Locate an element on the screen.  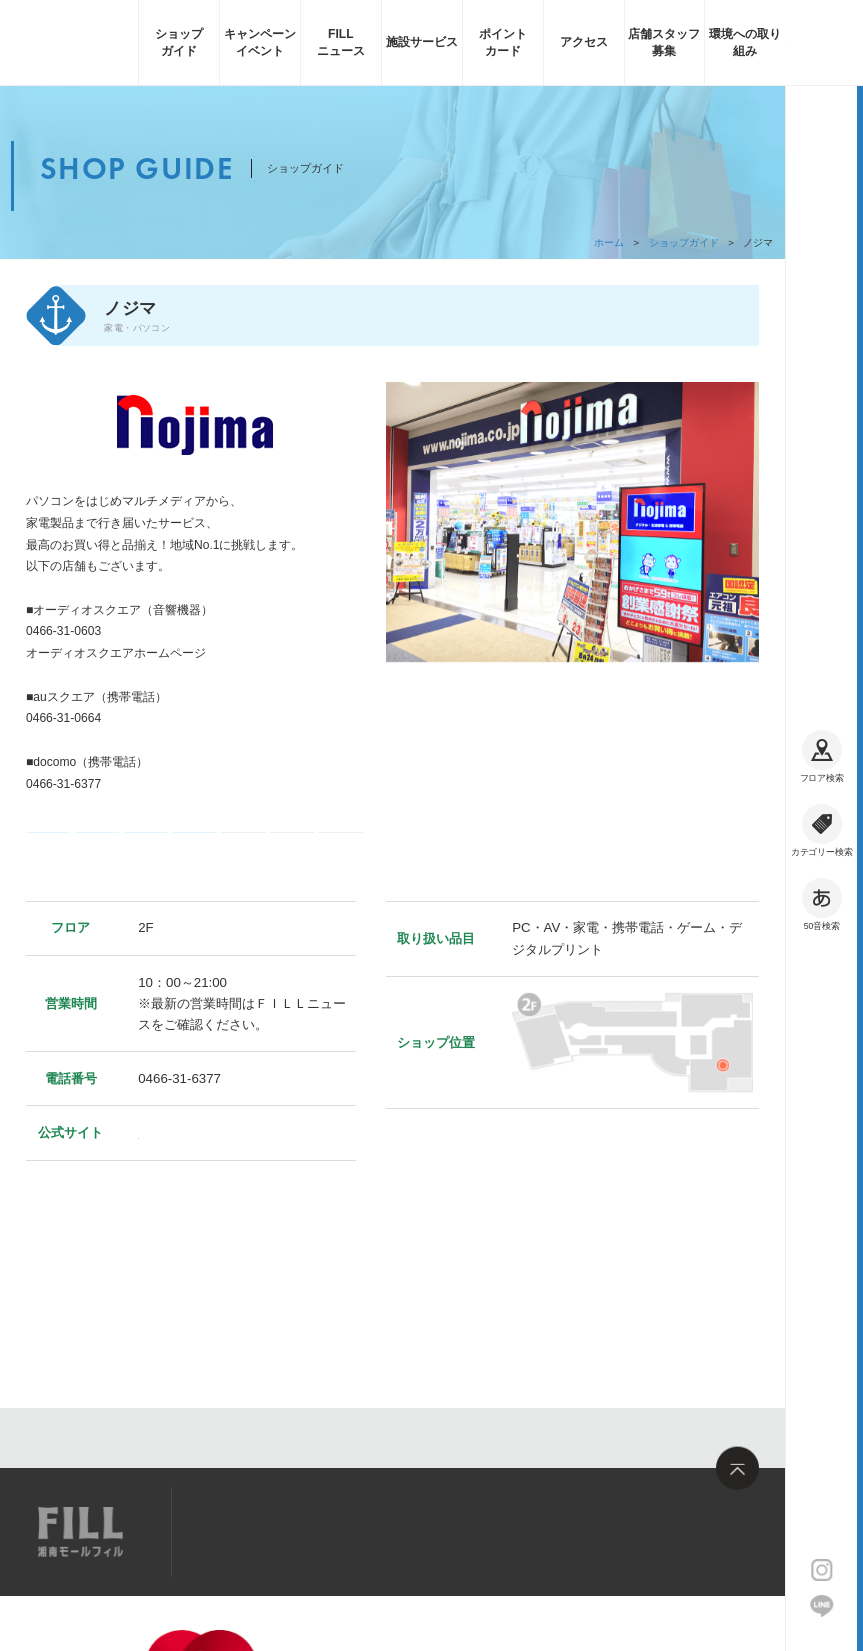
https://www.nojima.co.jp/ is located at coordinates (211, 1199).